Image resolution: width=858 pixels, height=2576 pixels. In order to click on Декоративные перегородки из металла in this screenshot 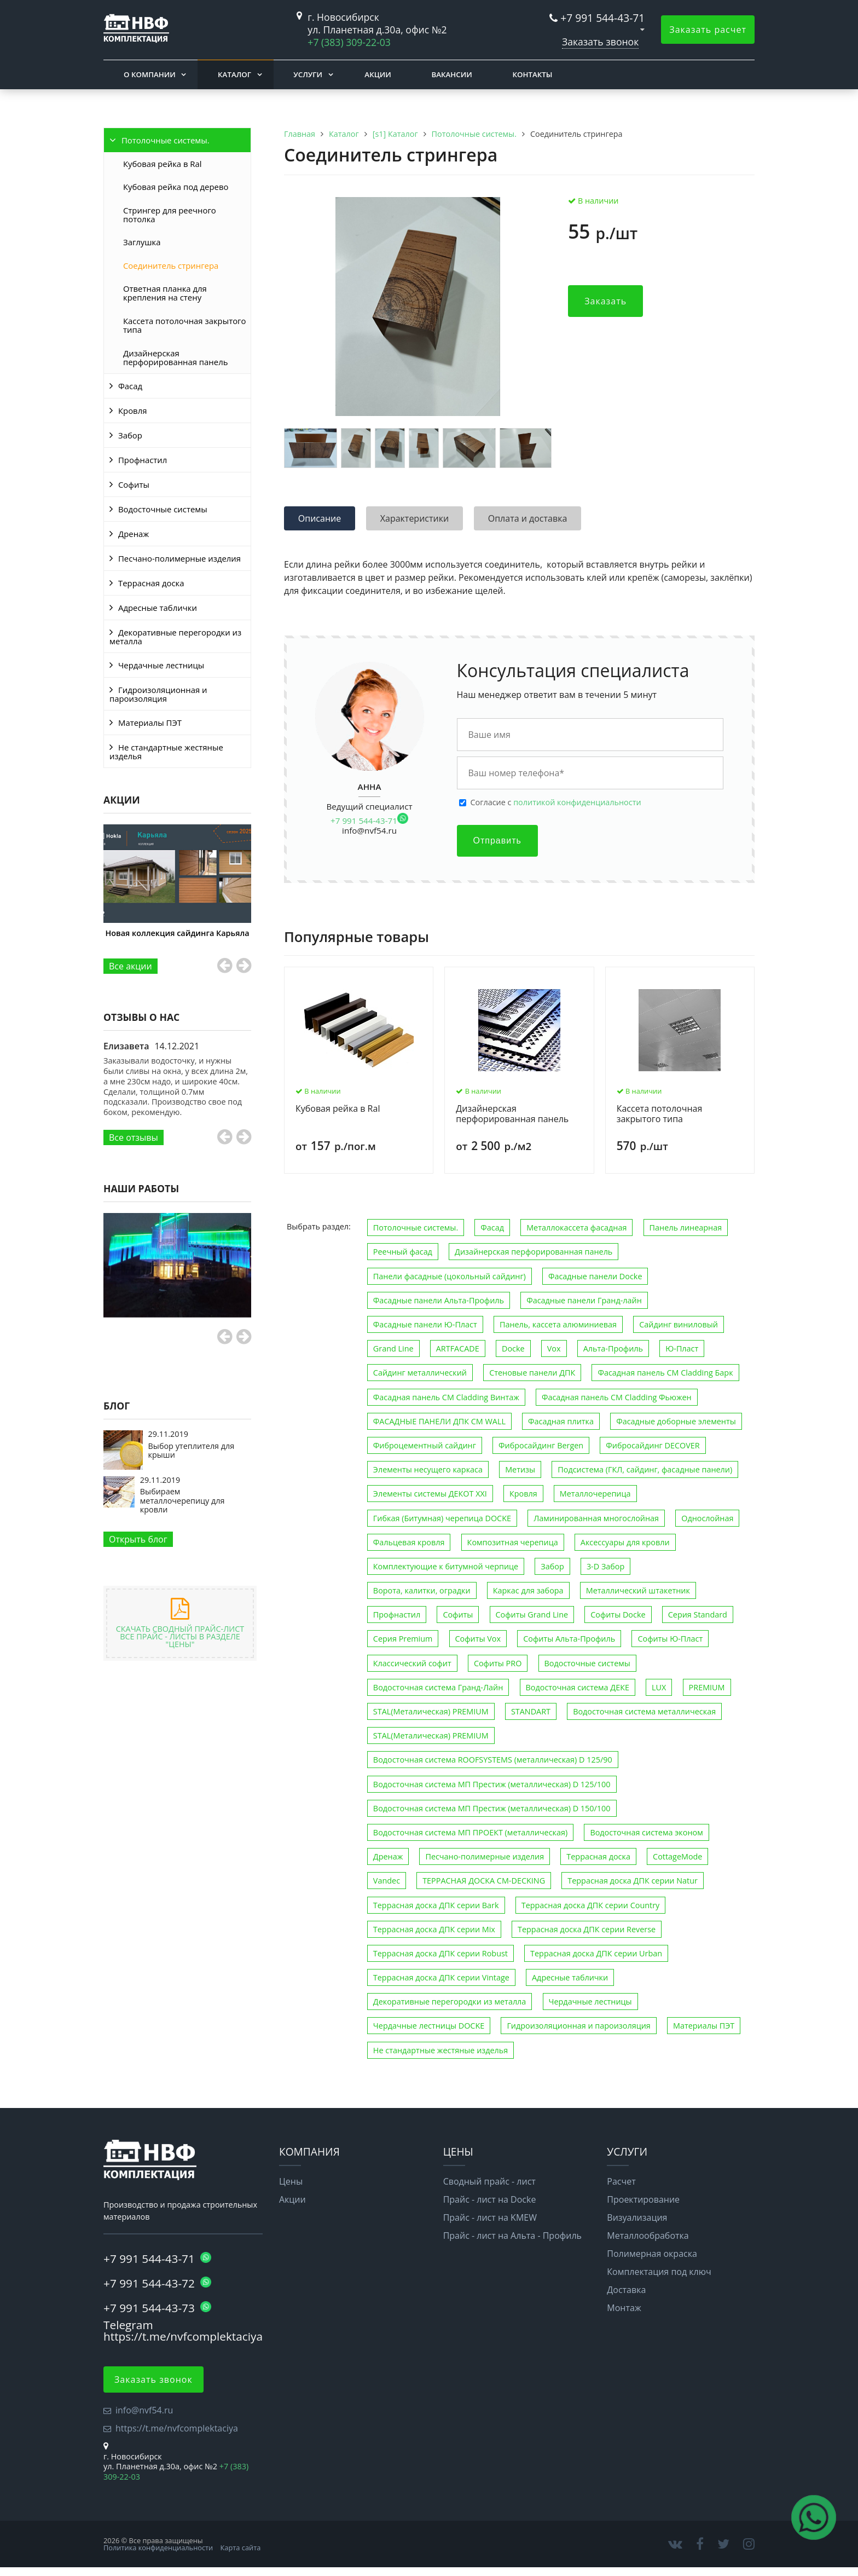, I will do `click(175, 636)`.